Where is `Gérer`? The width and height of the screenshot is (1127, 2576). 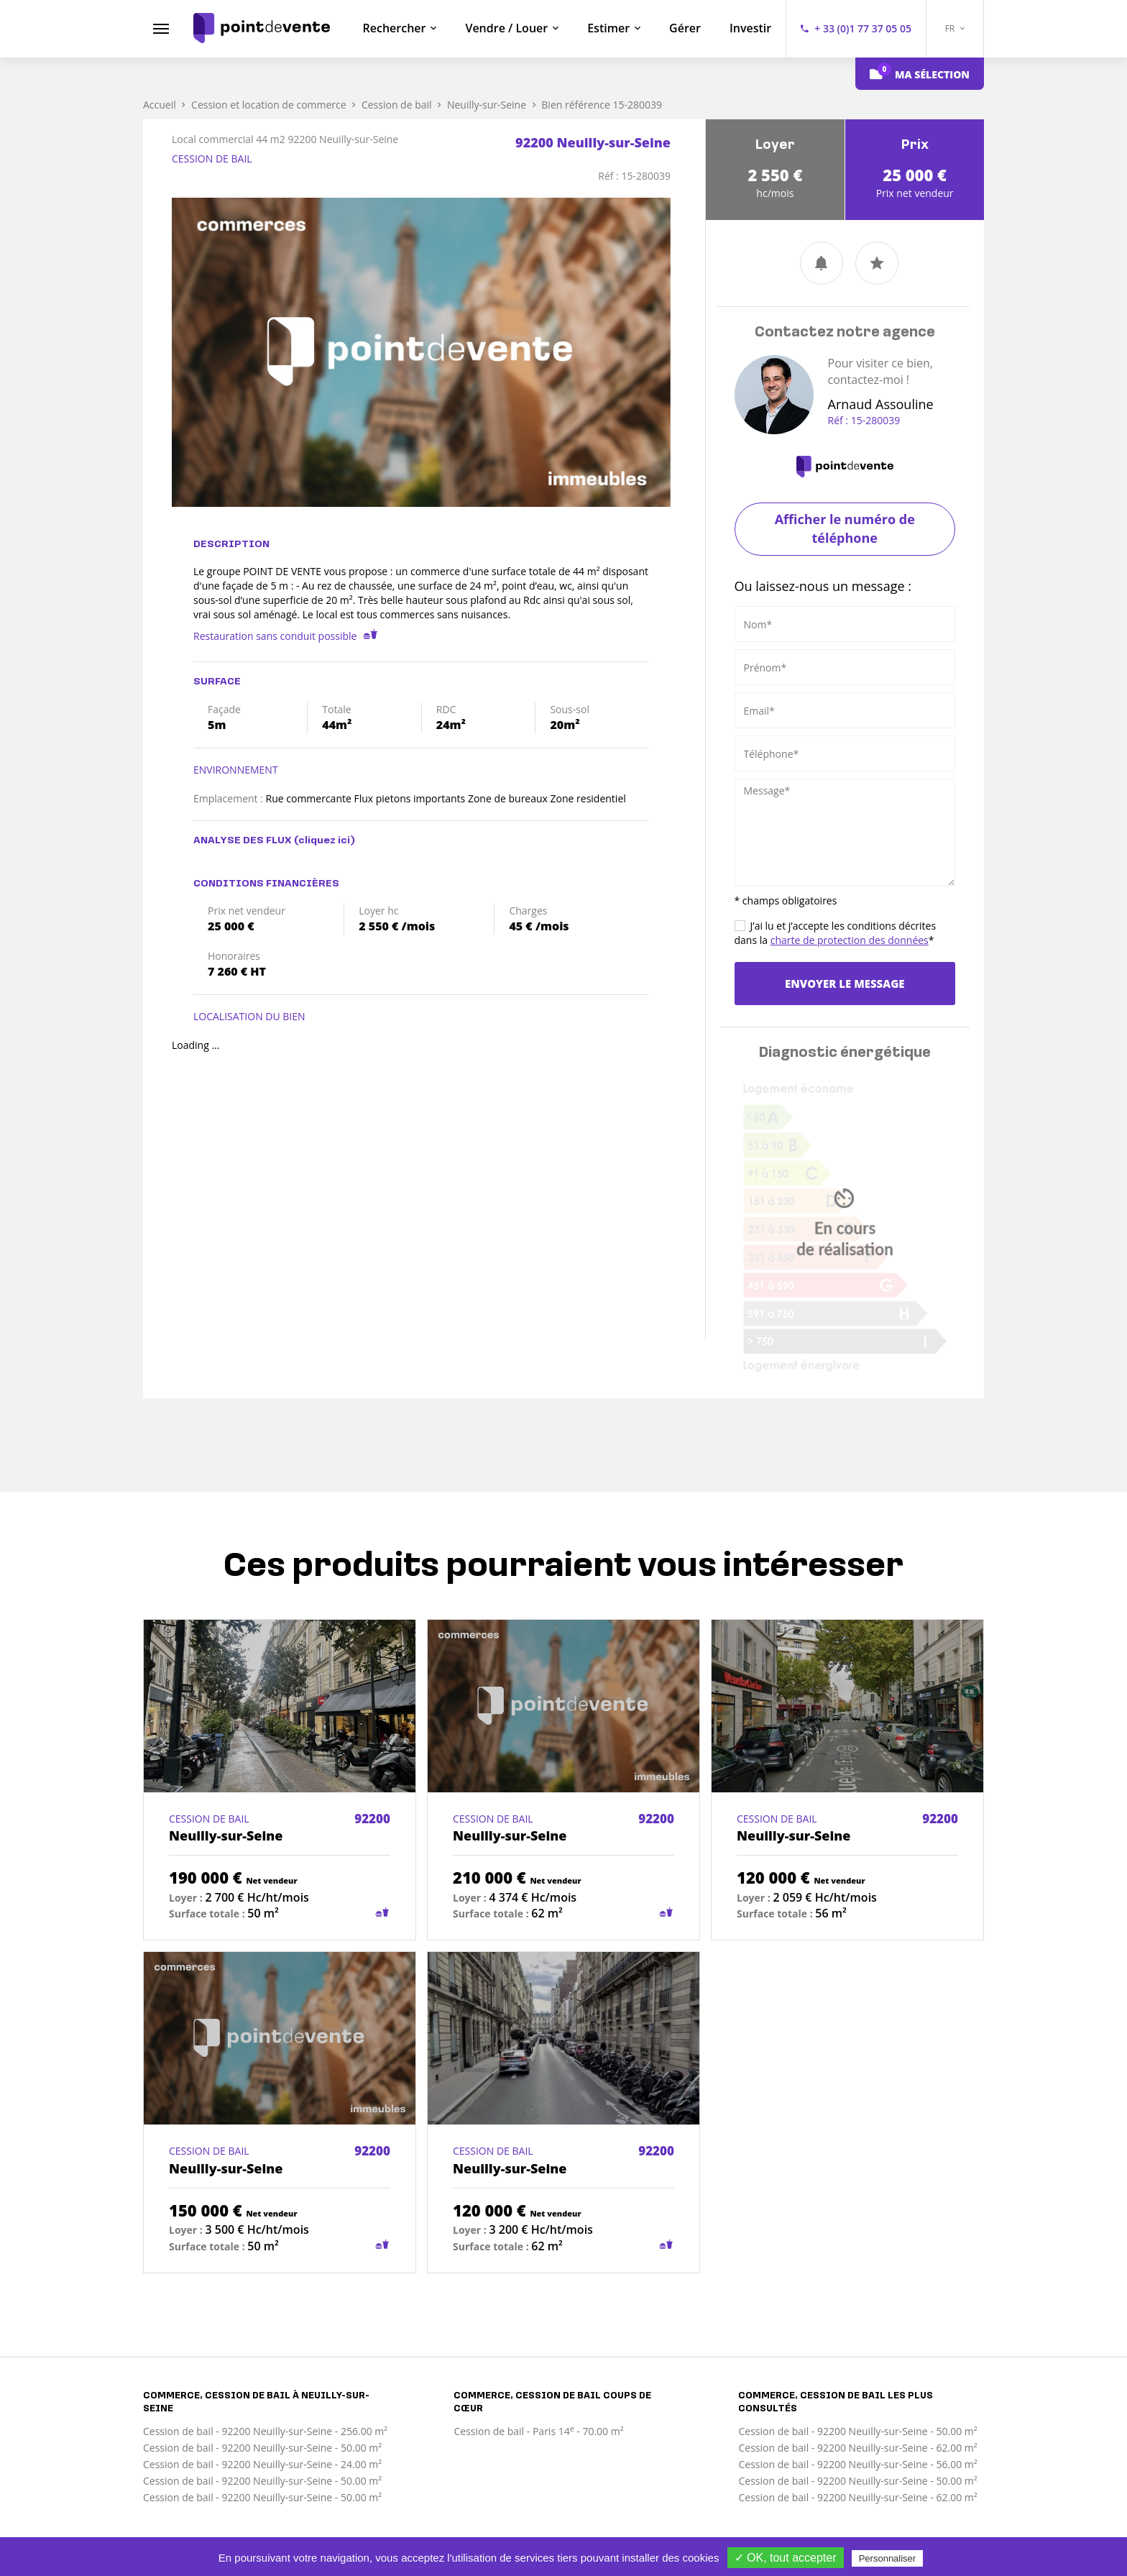
Gérer is located at coordinates (685, 28).